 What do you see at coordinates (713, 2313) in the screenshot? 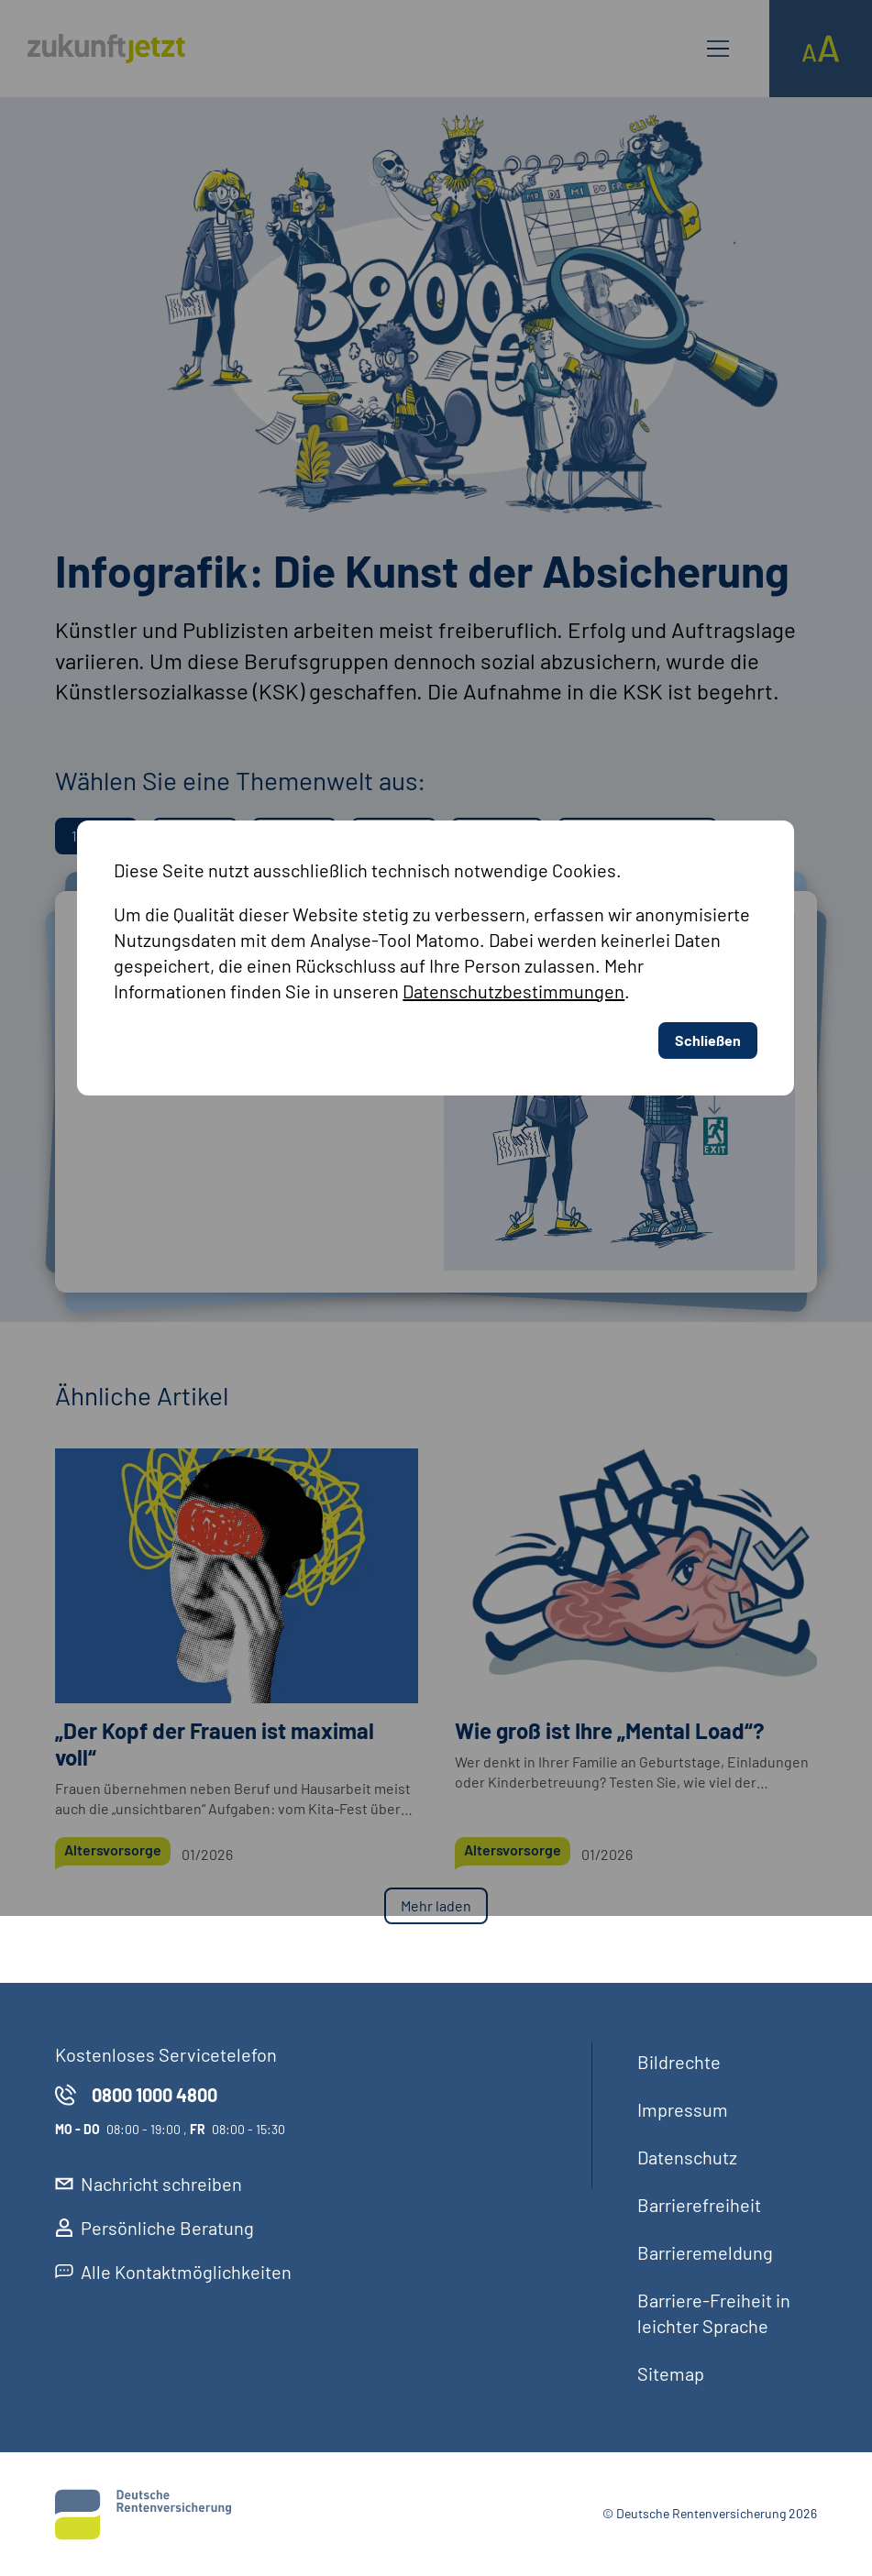
I see `Barriere-Freiheit in leichter Sprache` at bounding box center [713, 2313].